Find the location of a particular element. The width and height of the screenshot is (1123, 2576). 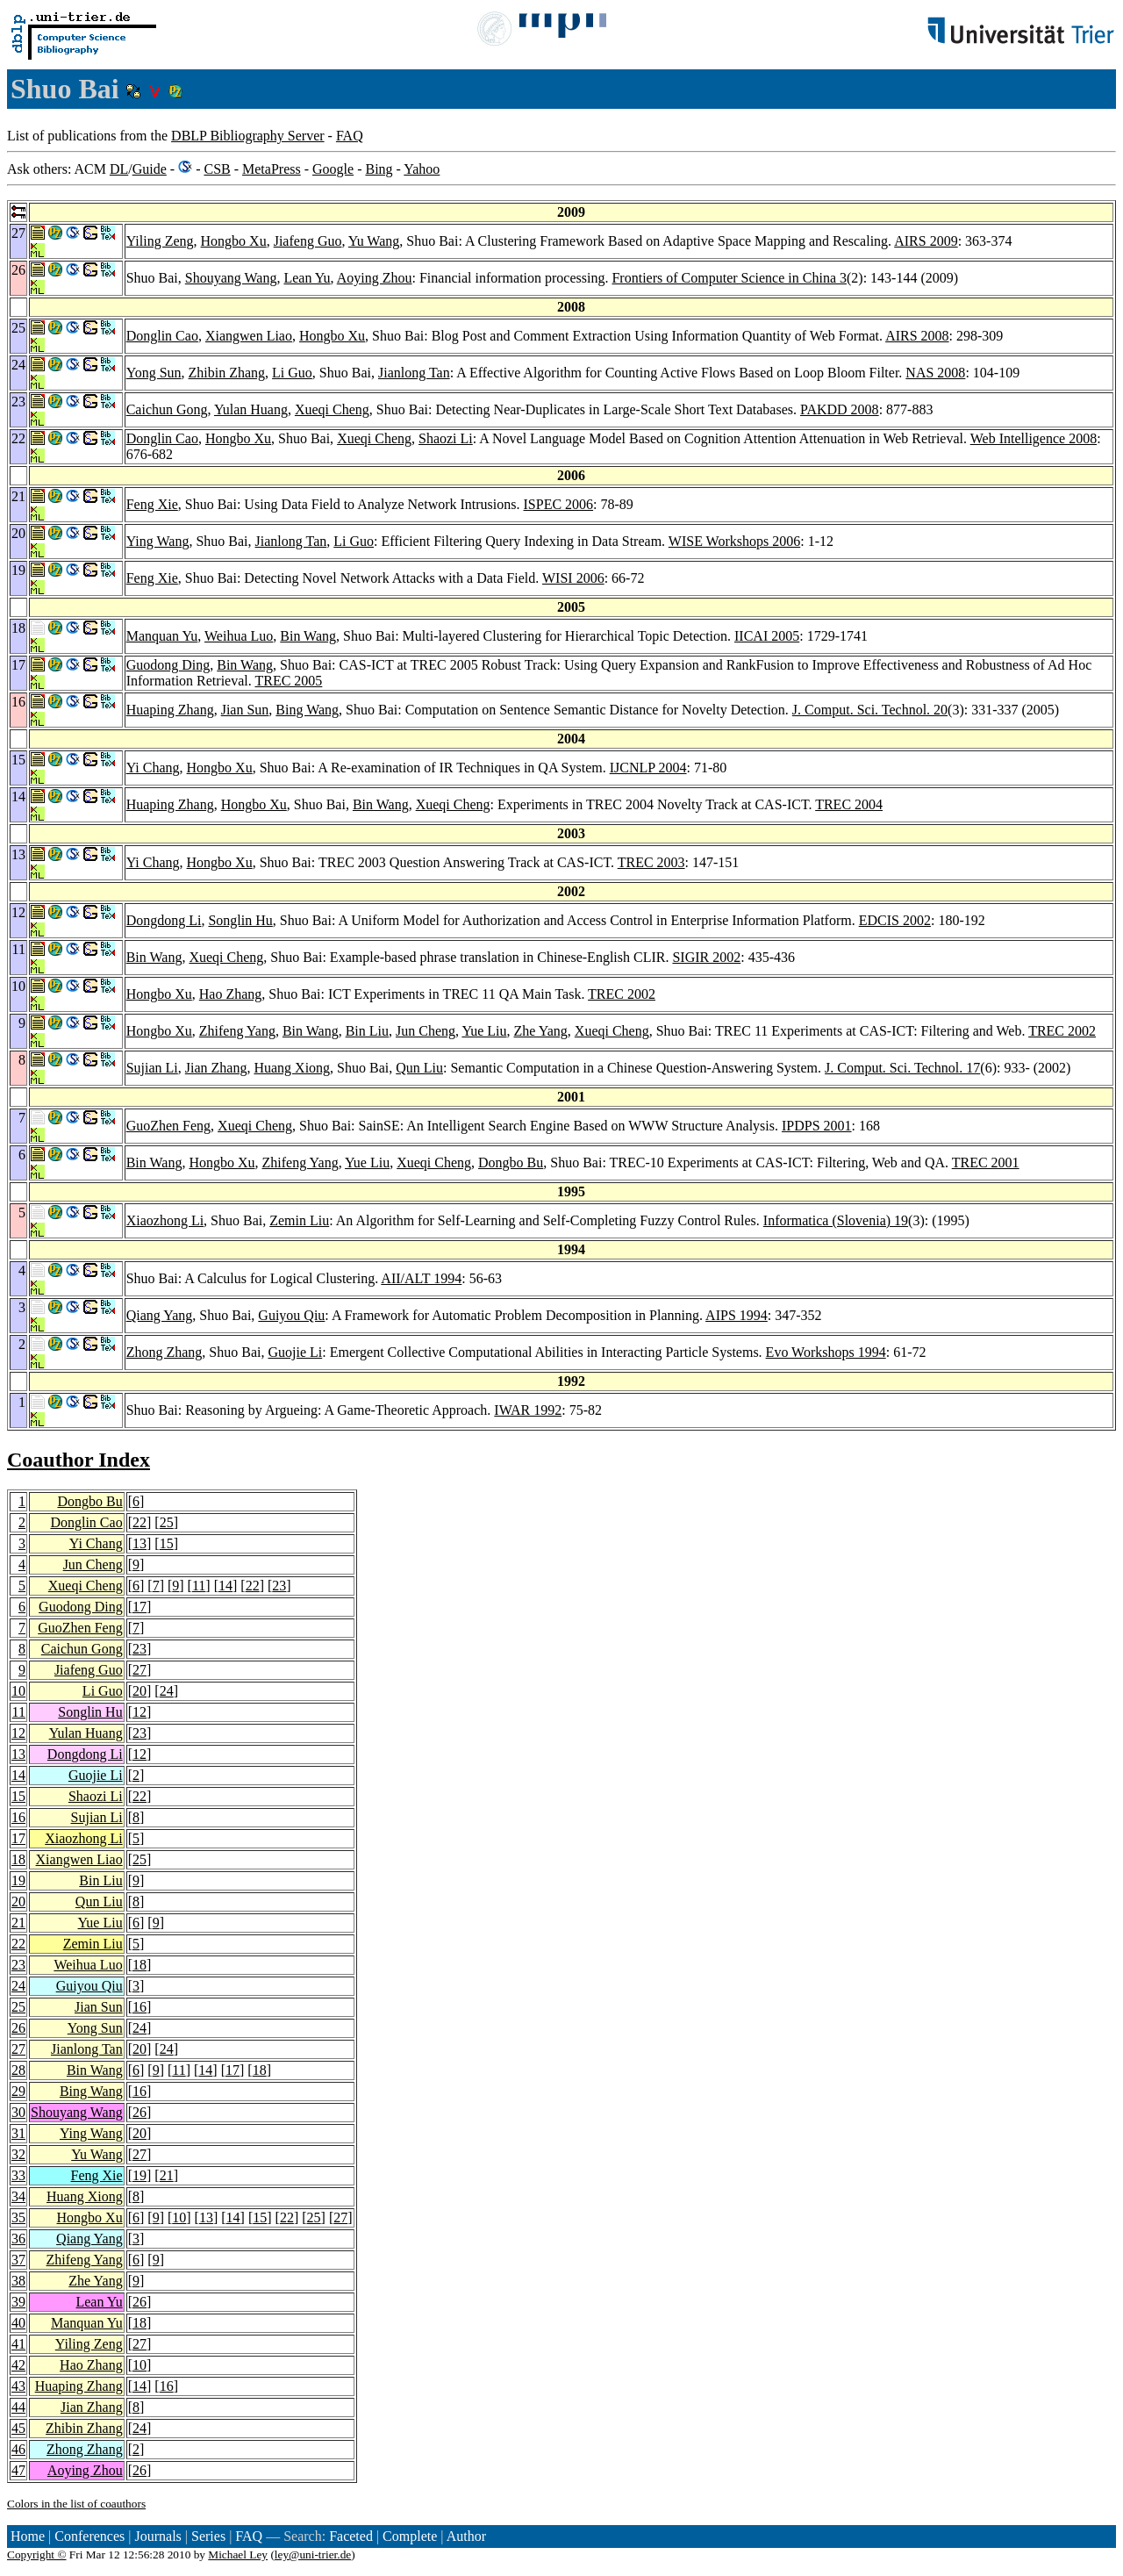

Home is located at coordinates (28, 2536).